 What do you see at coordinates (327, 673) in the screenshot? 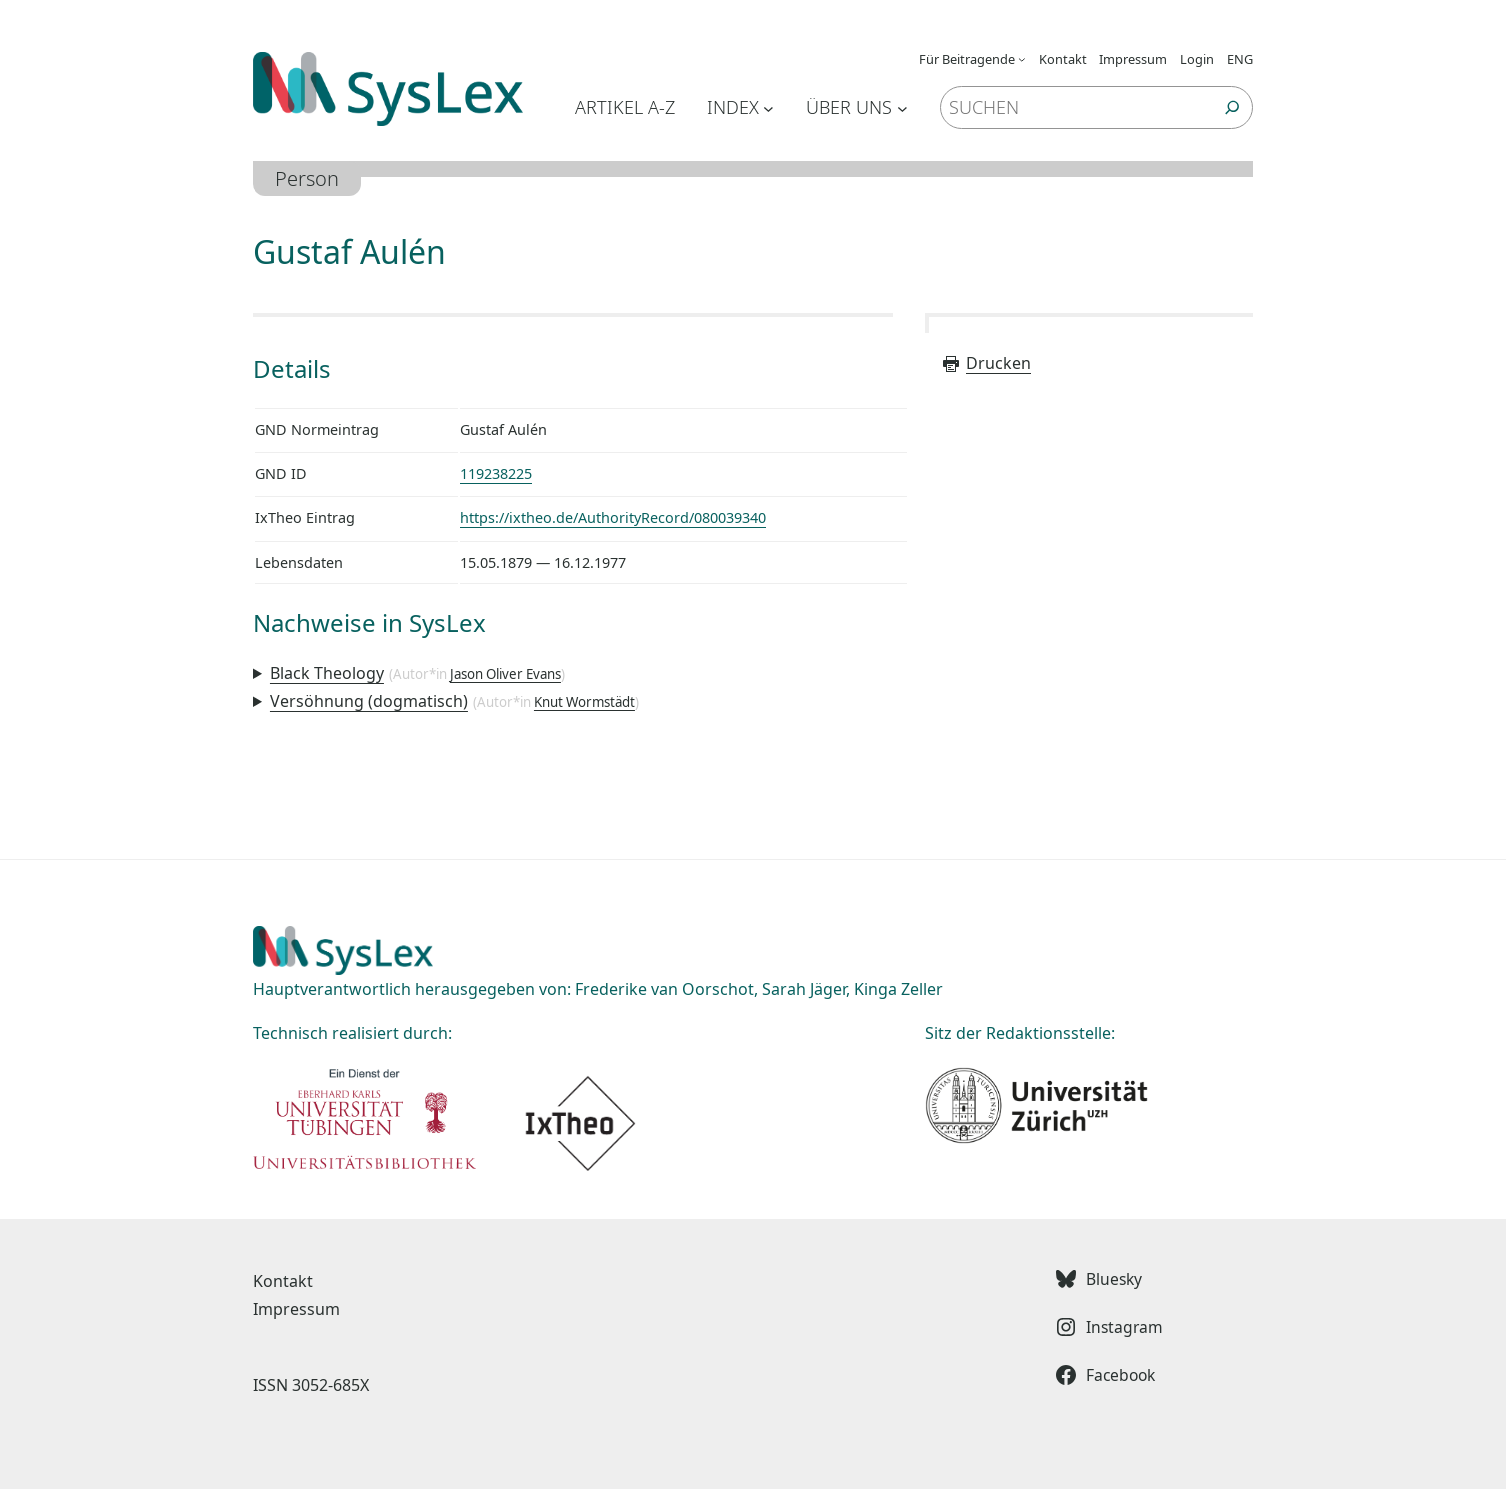
I see `Black Theology` at bounding box center [327, 673].